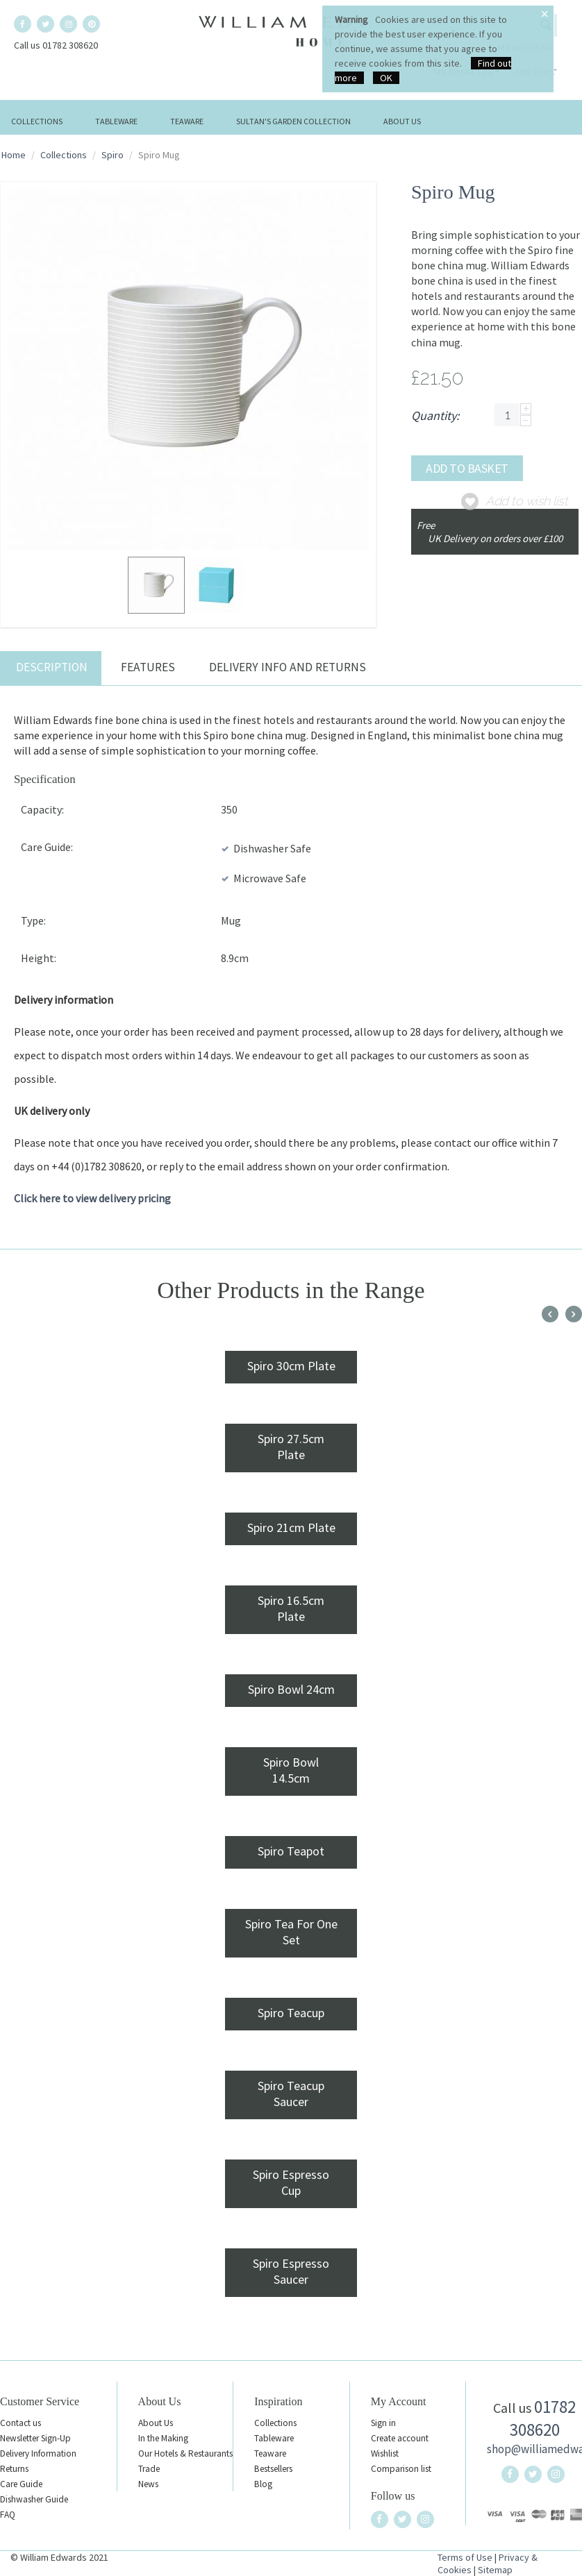 The height and width of the screenshot is (2576, 582). What do you see at coordinates (37, 121) in the screenshot?
I see `Collections` at bounding box center [37, 121].